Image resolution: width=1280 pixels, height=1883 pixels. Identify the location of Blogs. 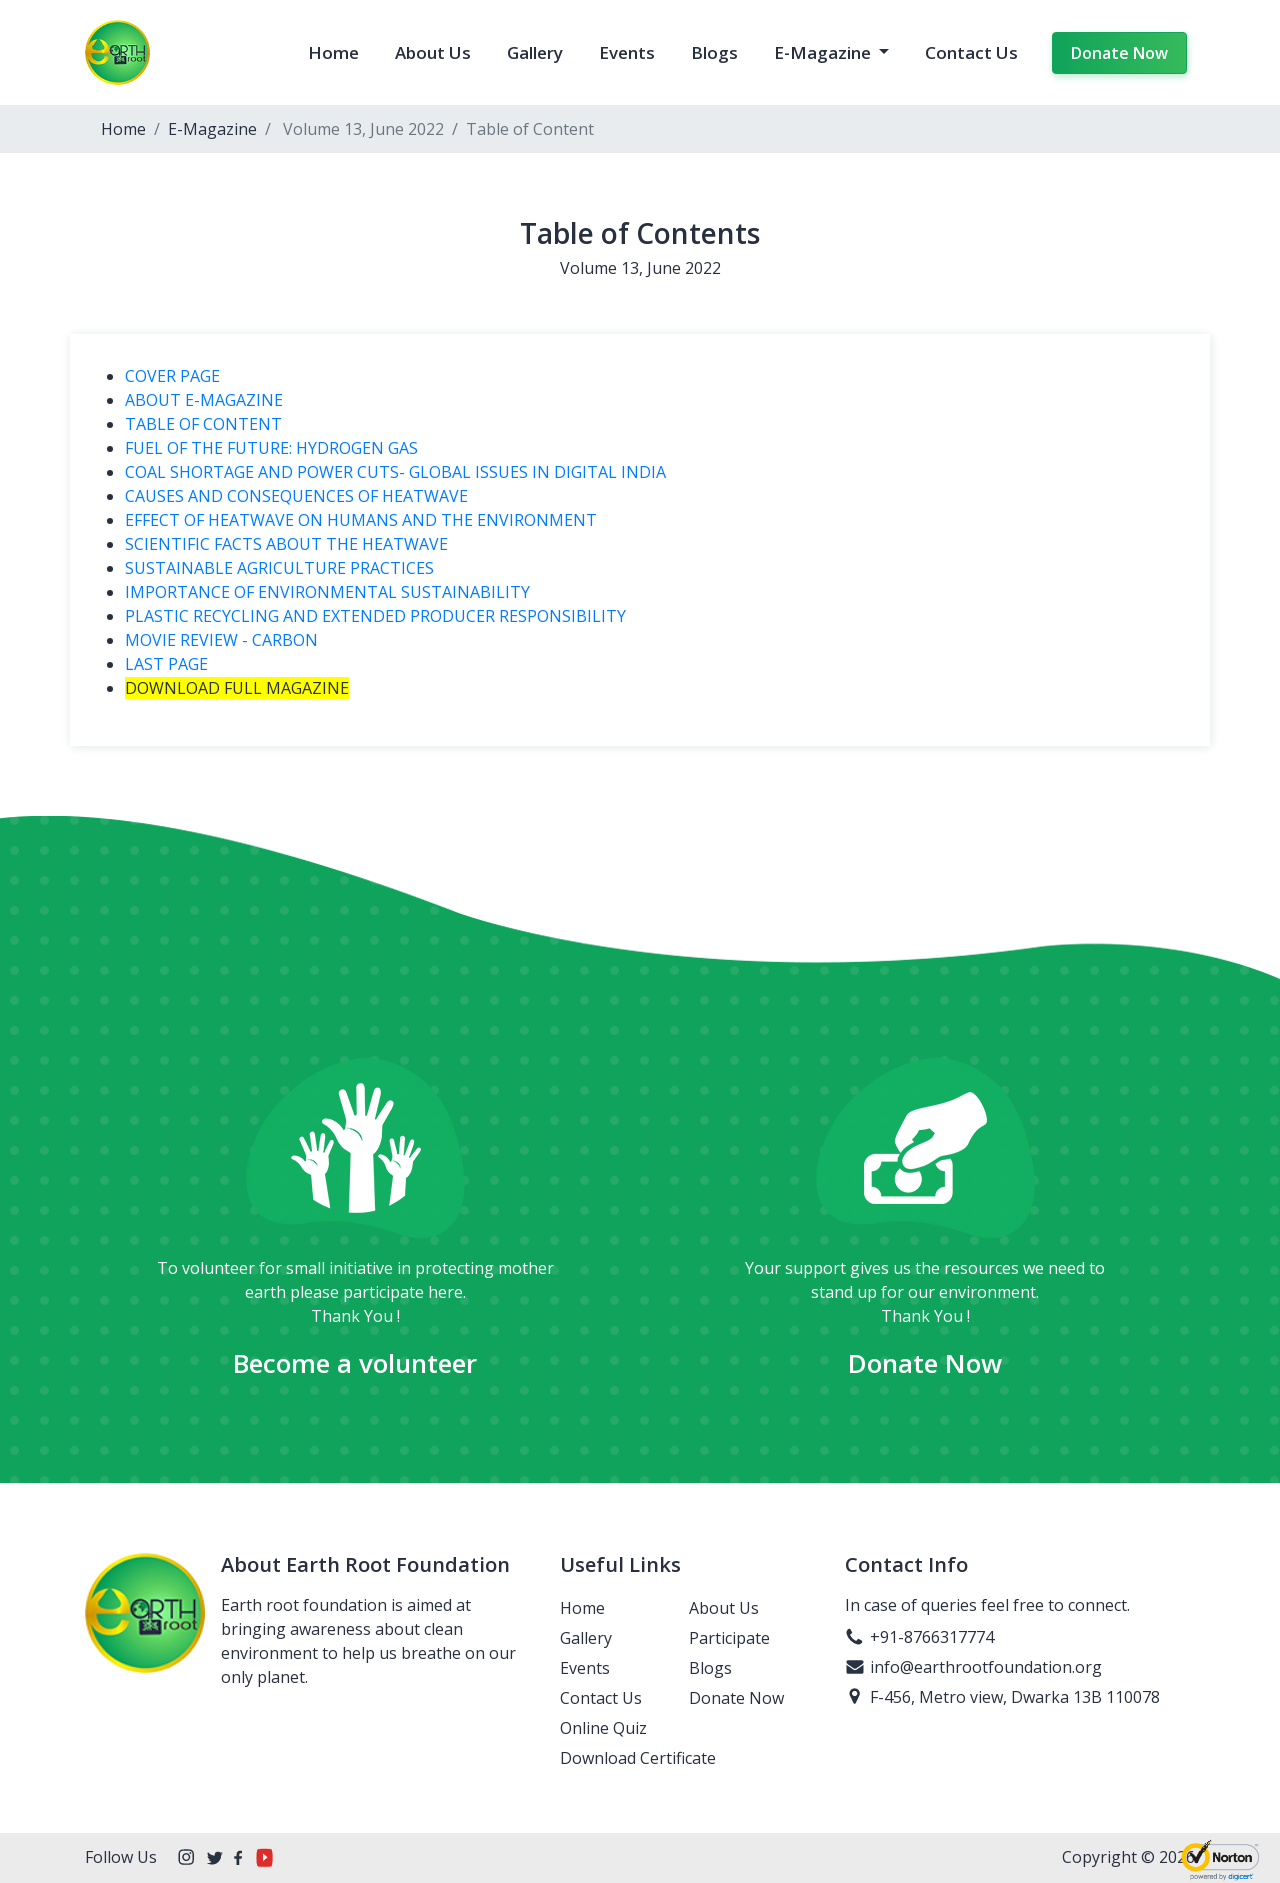
(714, 52).